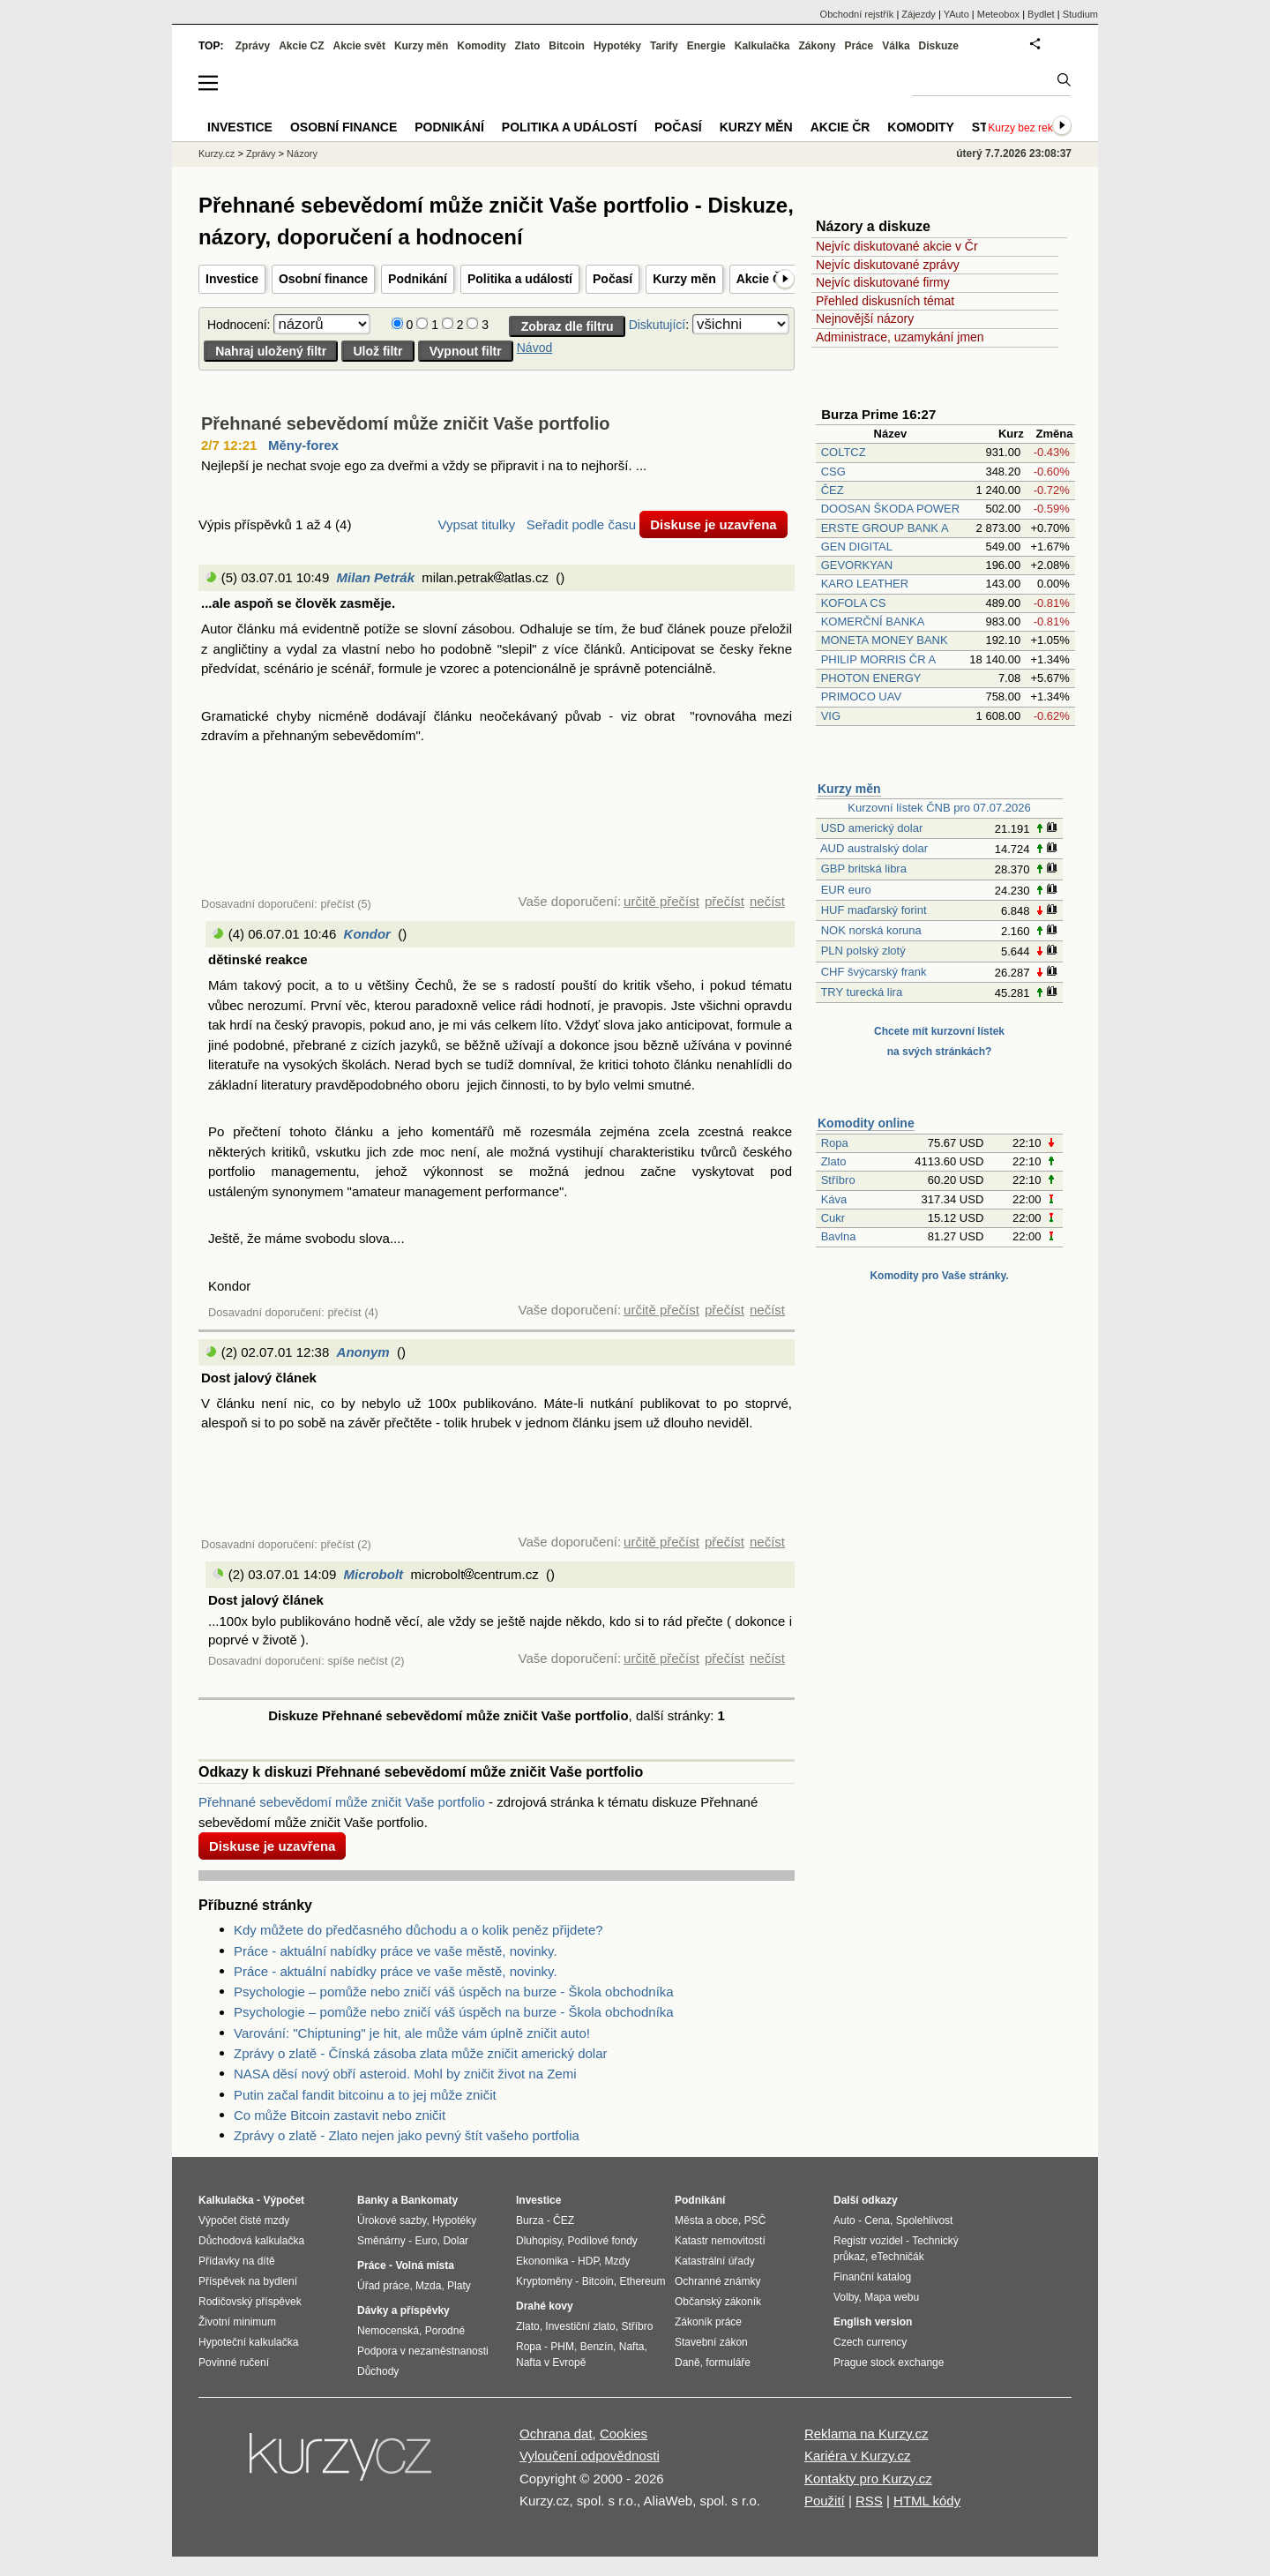  Describe the element at coordinates (303, 445) in the screenshot. I see `Měny-forex` at that location.